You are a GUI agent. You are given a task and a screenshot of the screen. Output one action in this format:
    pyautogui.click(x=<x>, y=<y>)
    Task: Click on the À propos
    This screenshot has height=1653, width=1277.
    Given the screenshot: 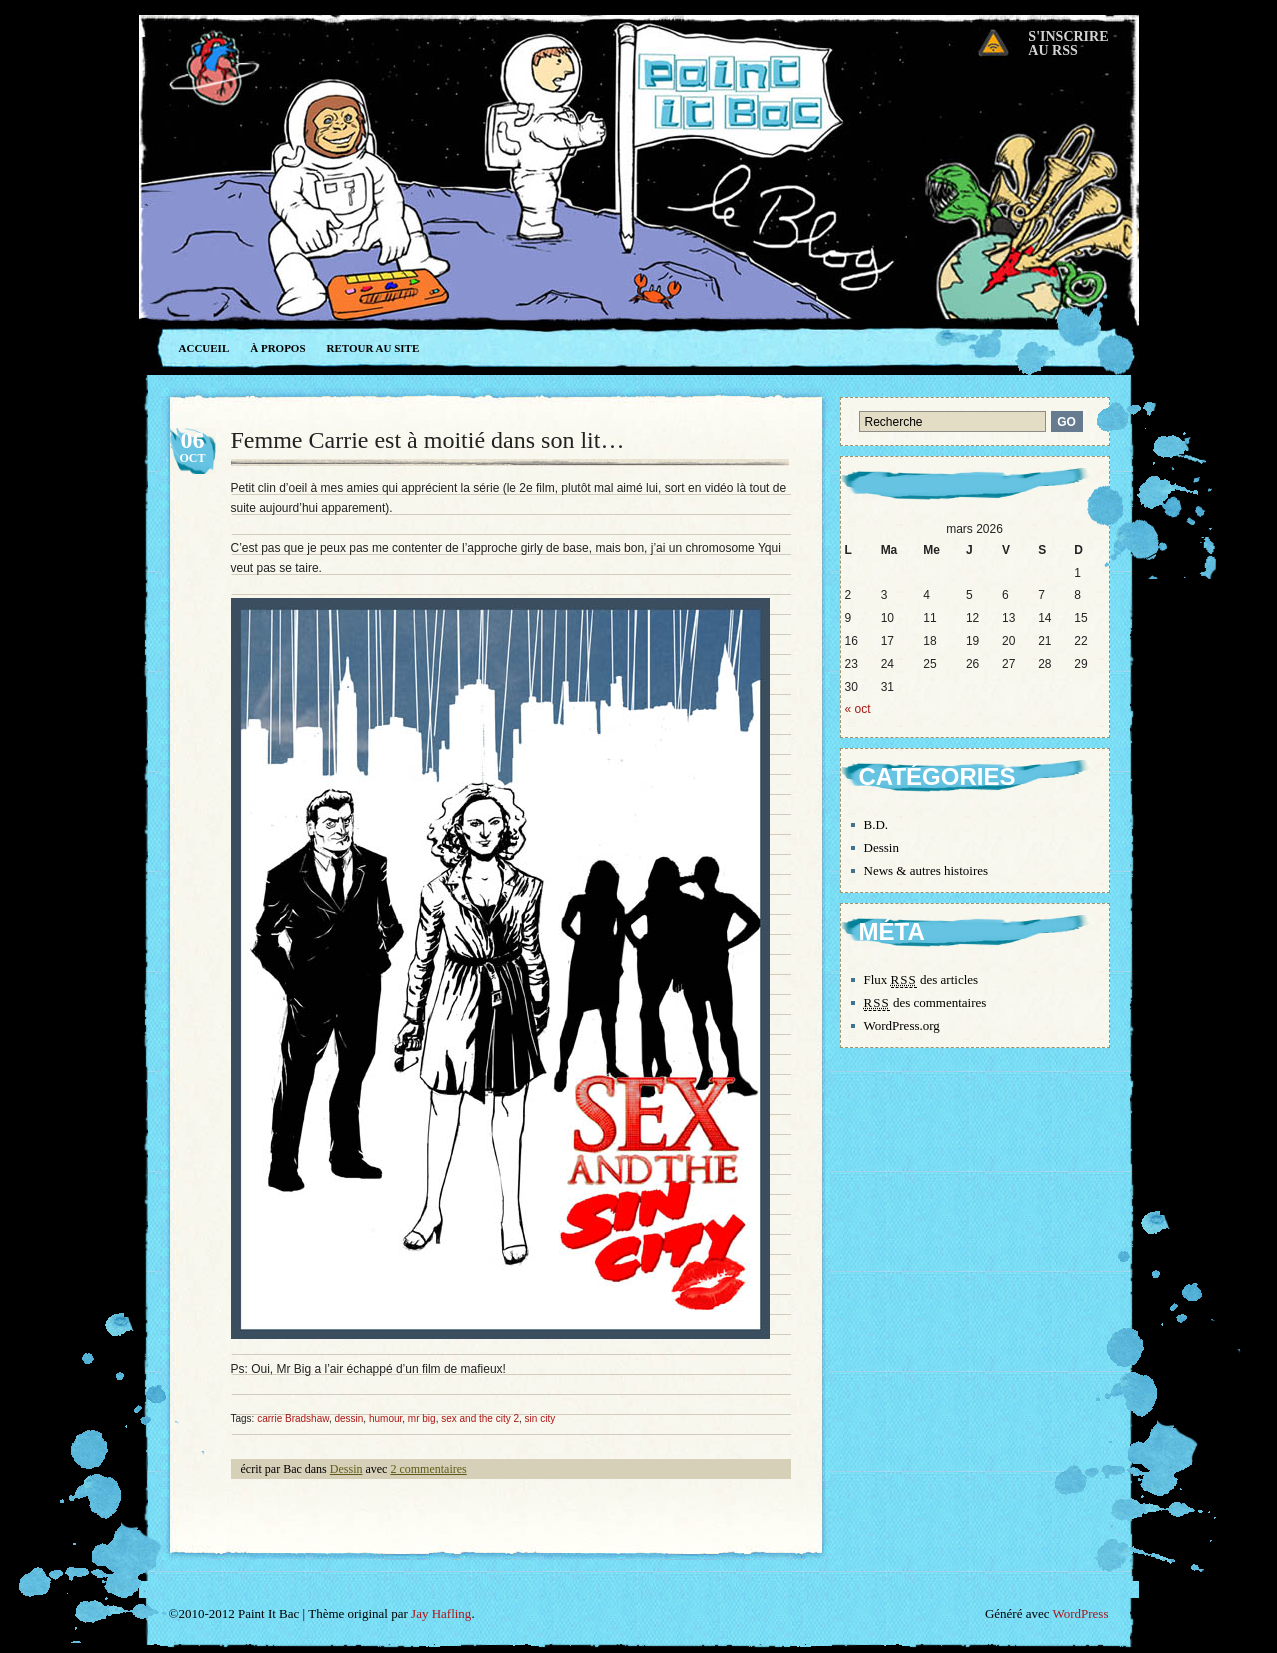 What is the action you would take?
    pyautogui.click(x=277, y=348)
    